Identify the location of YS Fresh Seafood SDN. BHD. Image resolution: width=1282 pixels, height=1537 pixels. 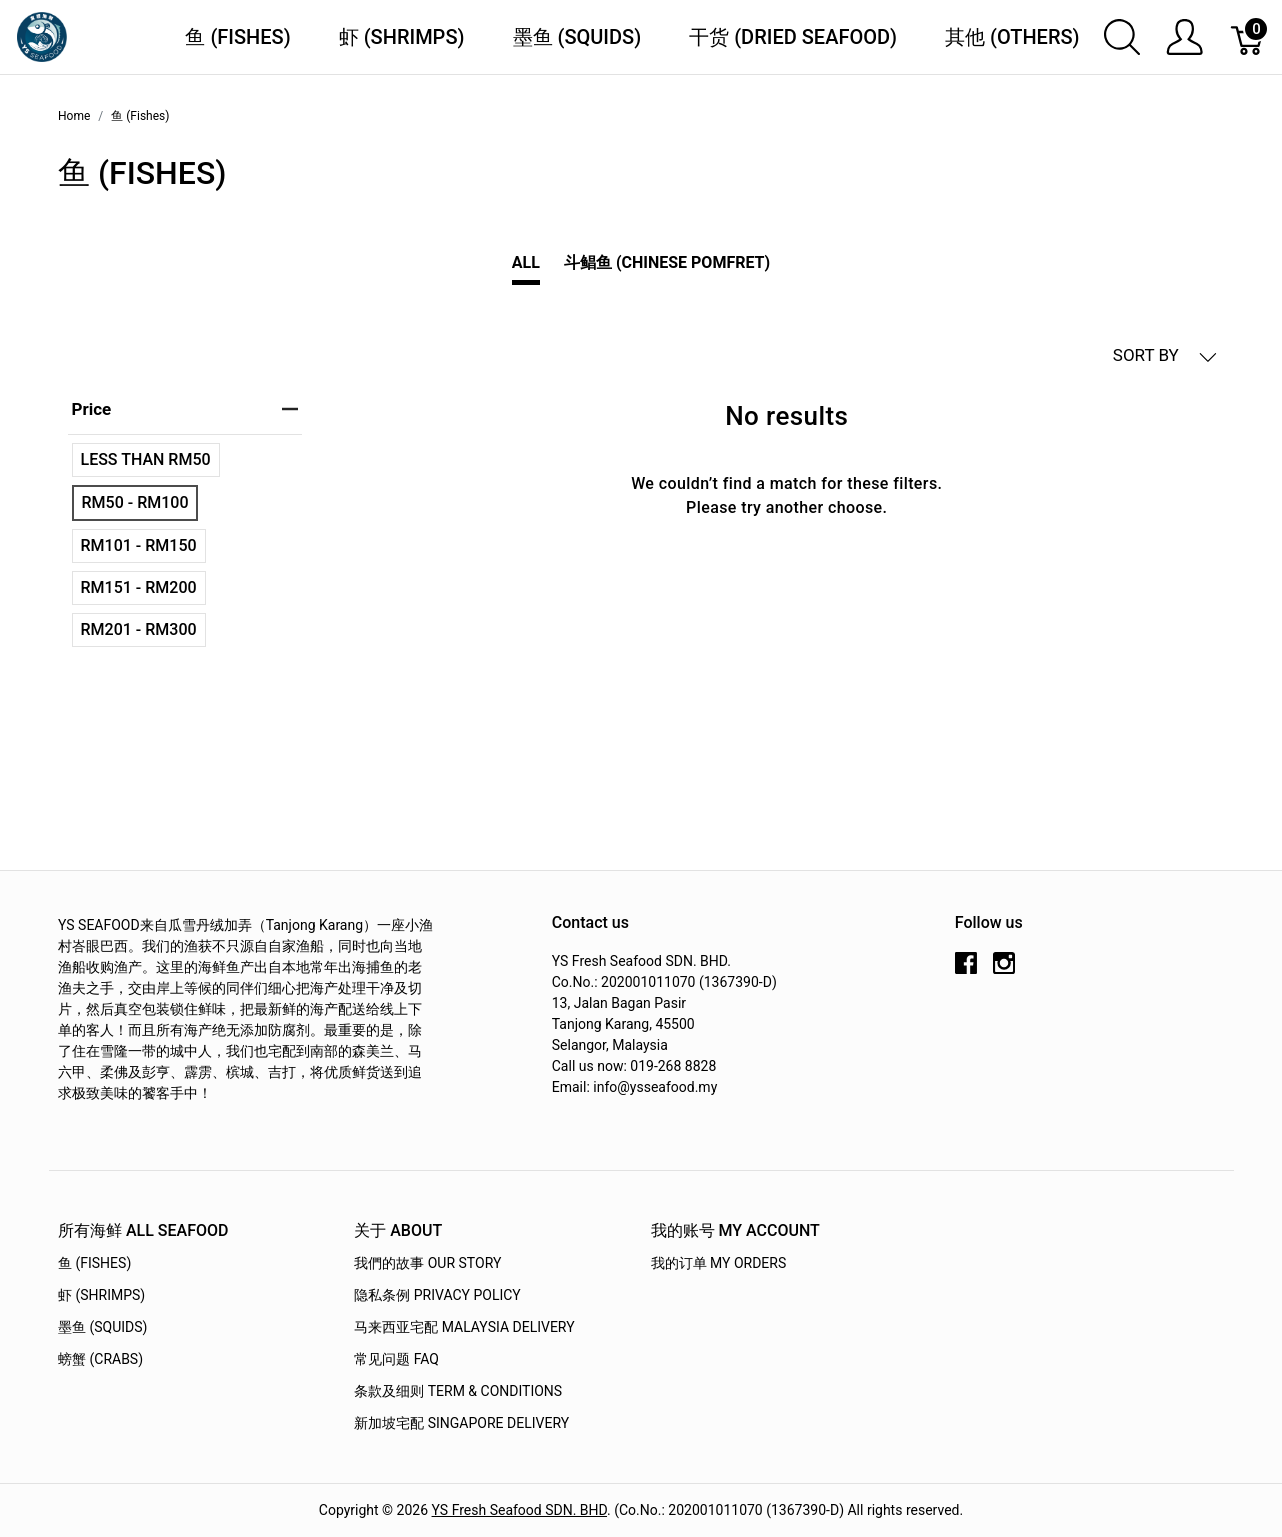
(520, 1510).